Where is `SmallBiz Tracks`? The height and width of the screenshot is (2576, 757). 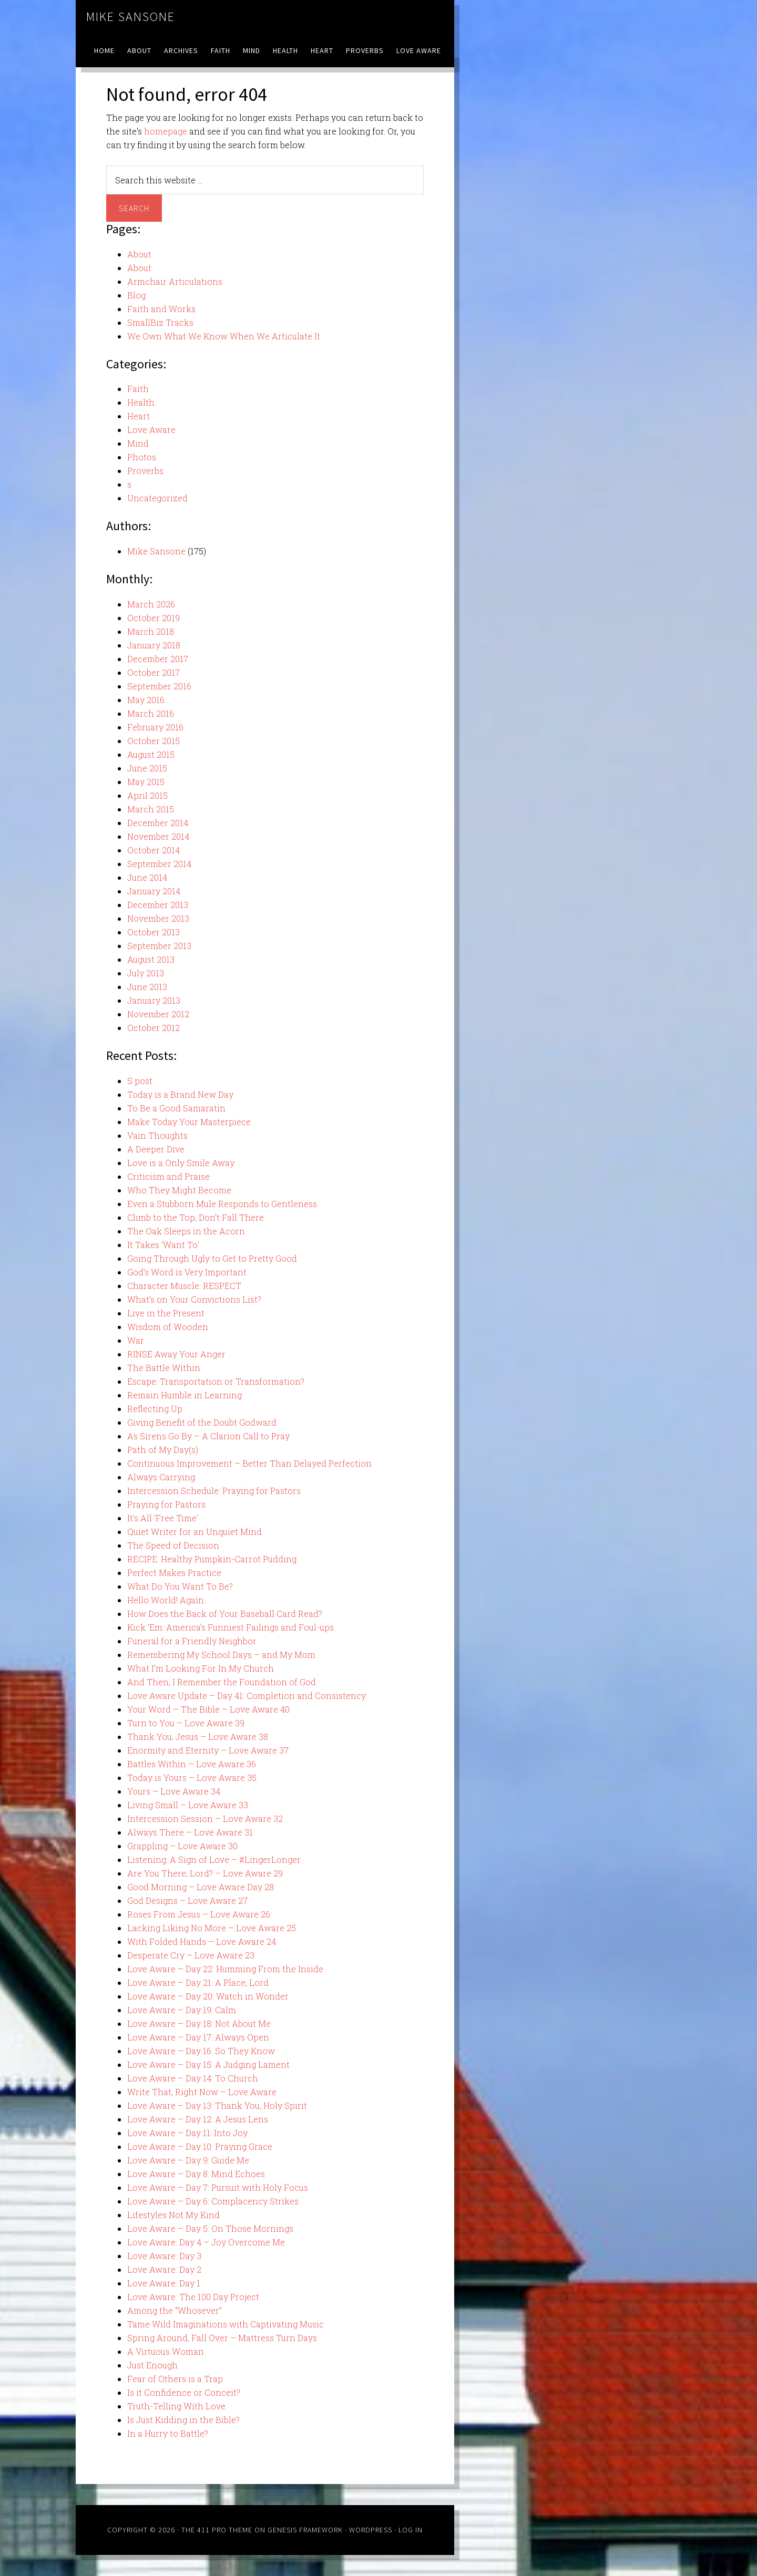 SmallBiz Tracks is located at coordinates (160, 322).